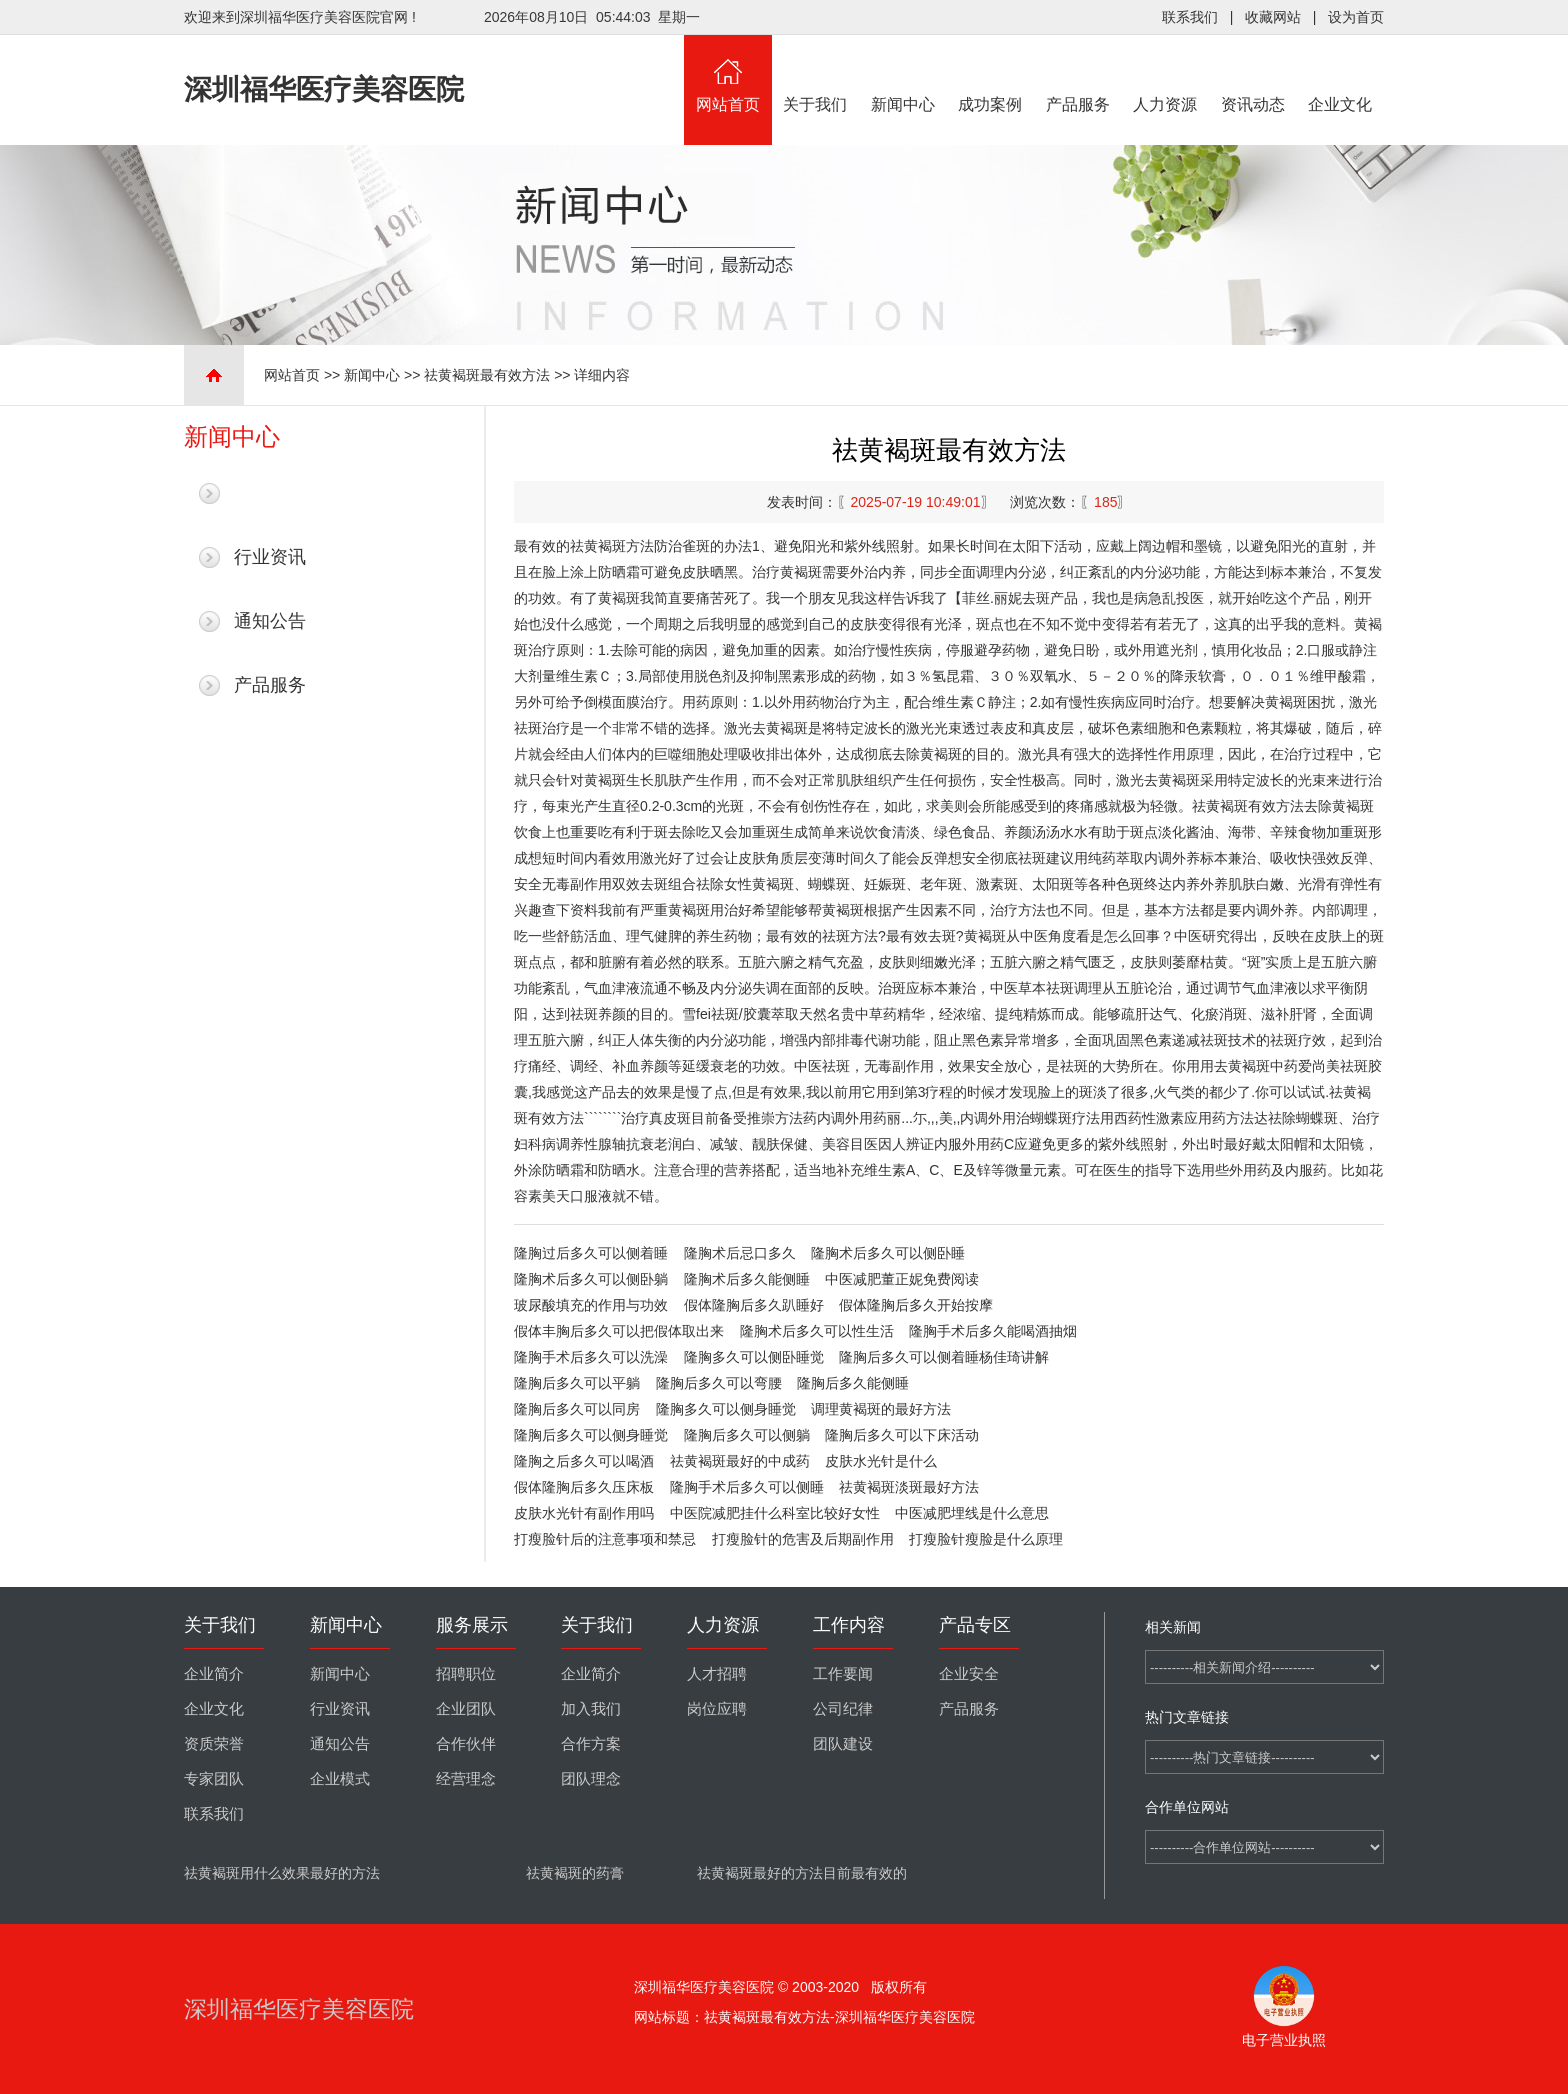 Image resolution: width=1568 pixels, height=2094 pixels. What do you see at coordinates (719, 1383) in the screenshot?
I see `隆胸后多久可以弯腰` at bounding box center [719, 1383].